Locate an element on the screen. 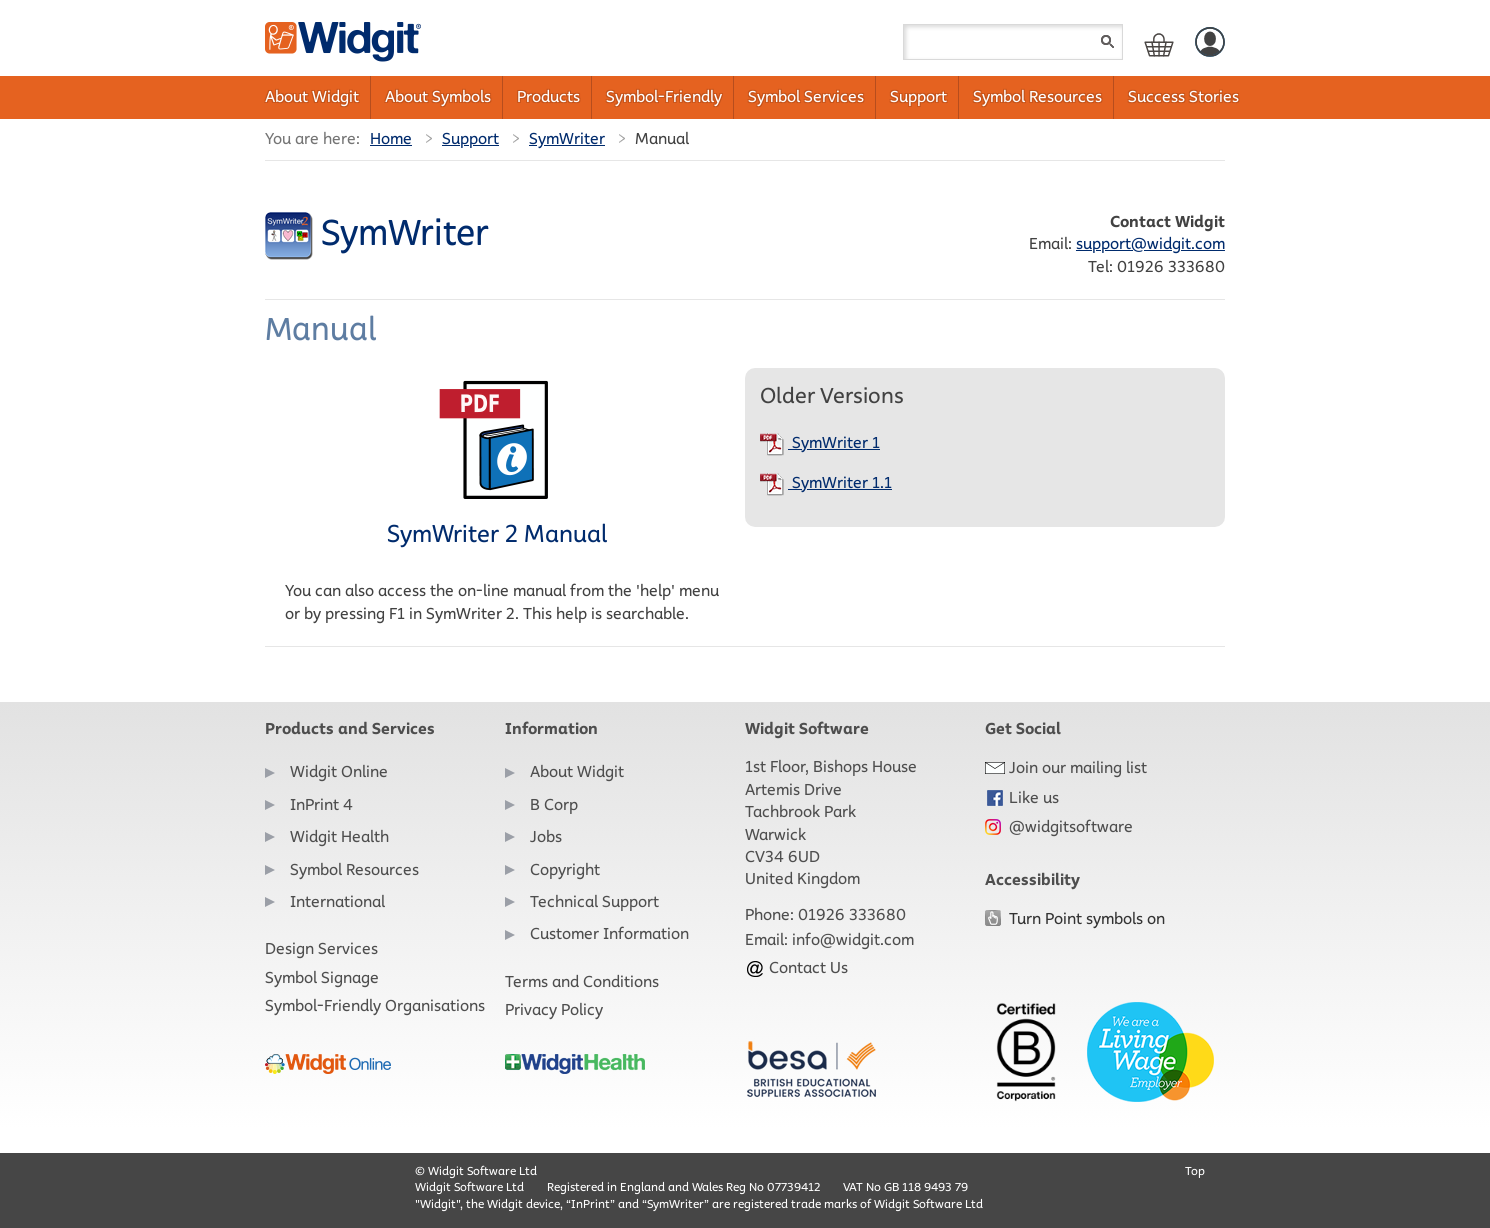 The width and height of the screenshot is (1490, 1228). Symbol-Friendly Organisations is located at coordinates (375, 1005).